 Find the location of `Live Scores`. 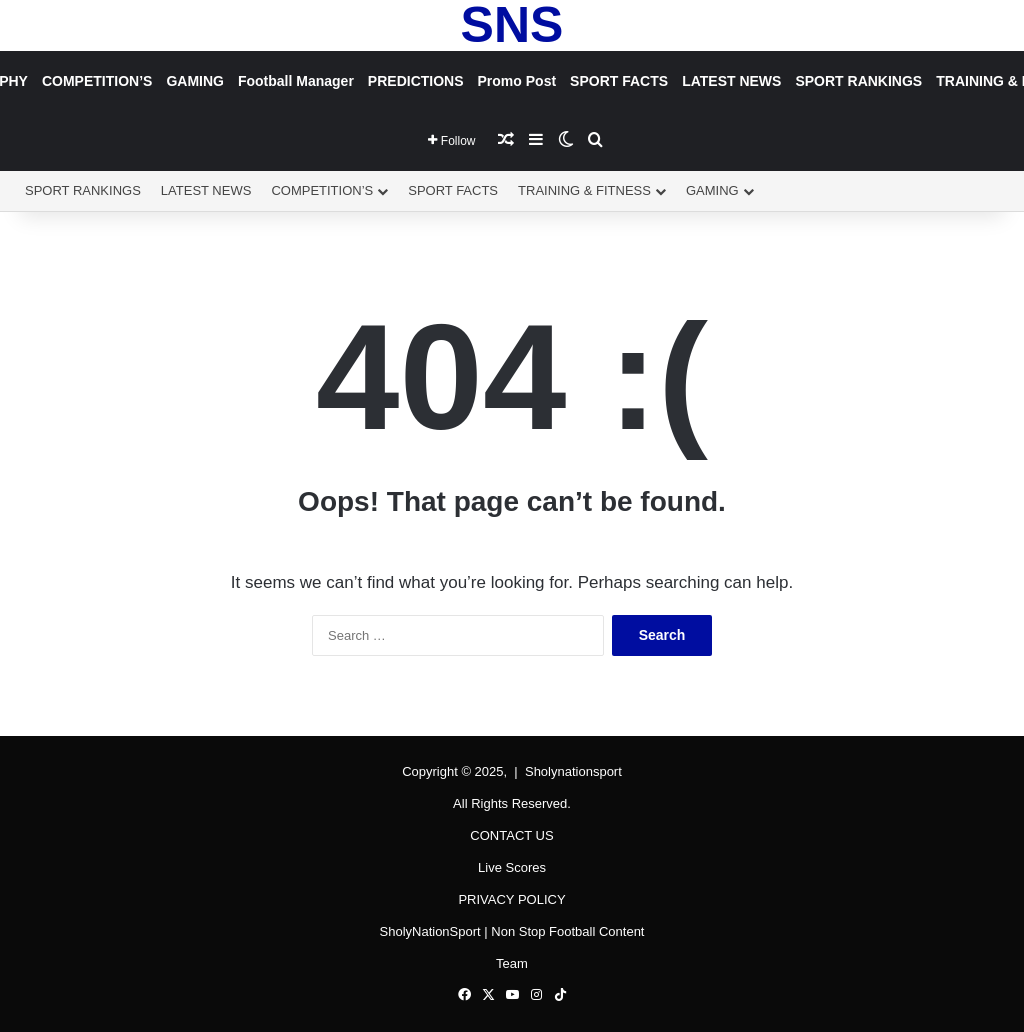

Live Scores is located at coordinates (512, 867).